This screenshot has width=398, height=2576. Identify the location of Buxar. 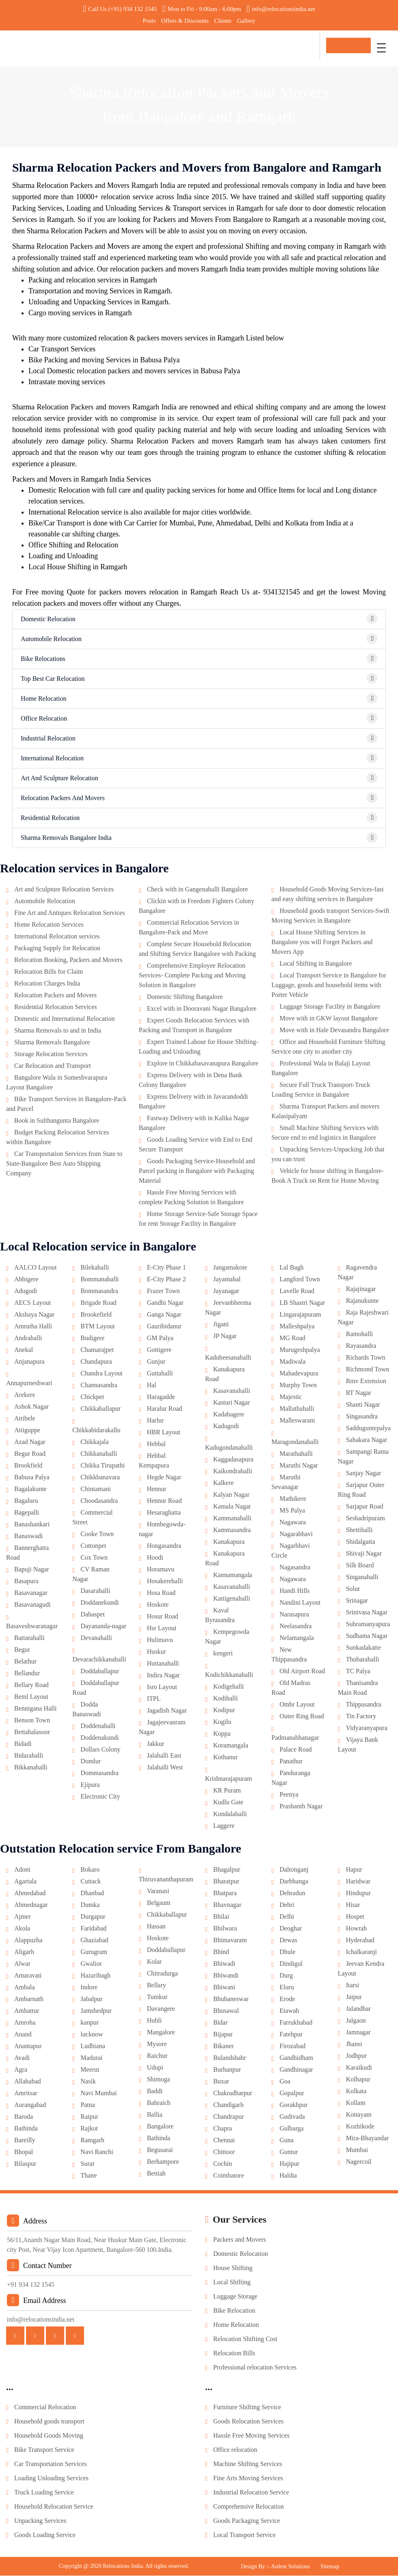
(221, 2082).